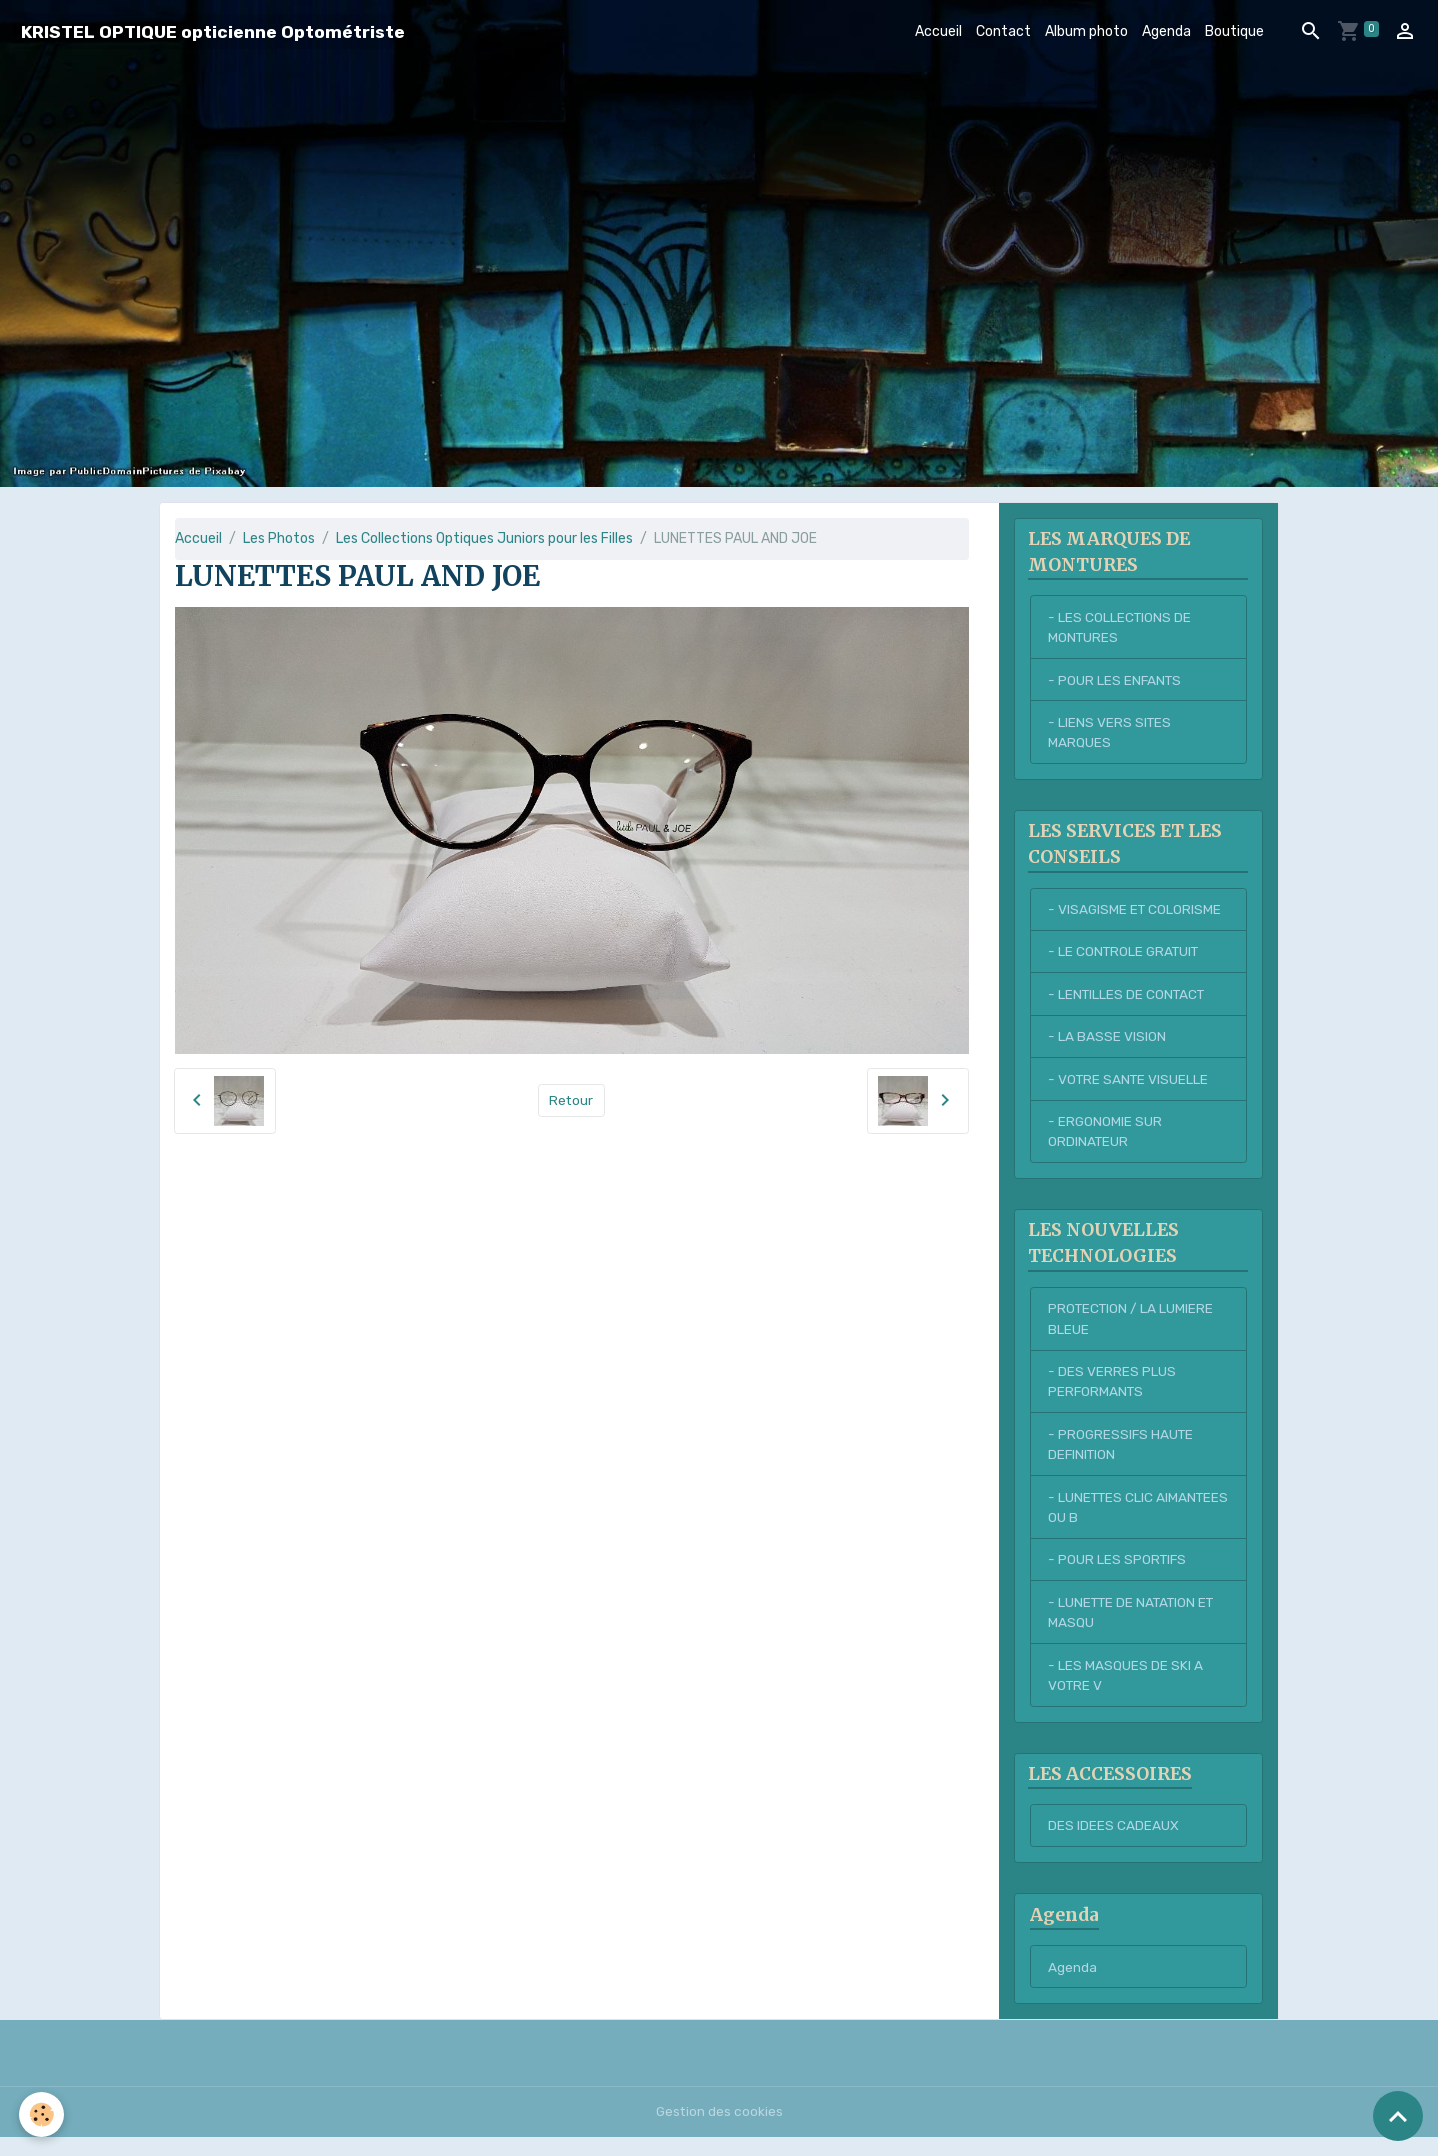 This screenshot has height=2156, width=1438. Describe the element at coordinates (1110, 735) in the screenshot. I see `- LIENS VERS SITES MARQUES` at that location.